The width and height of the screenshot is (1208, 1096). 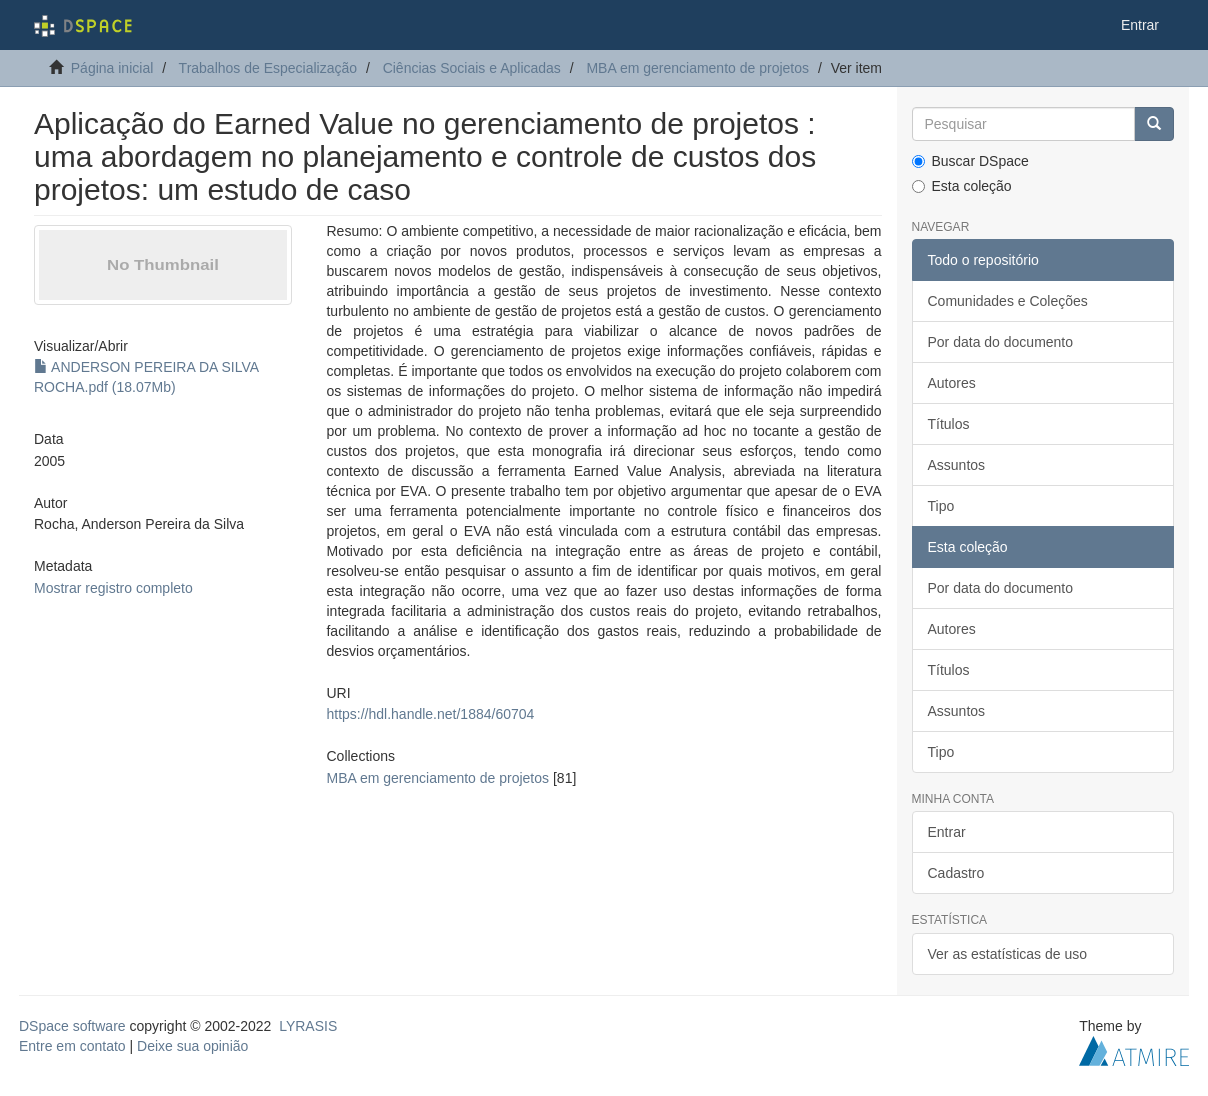 What do you see at coordinates (970, 161) in the screenshot?
I see `Buscar DSpace` at bounding box center [970, 161].